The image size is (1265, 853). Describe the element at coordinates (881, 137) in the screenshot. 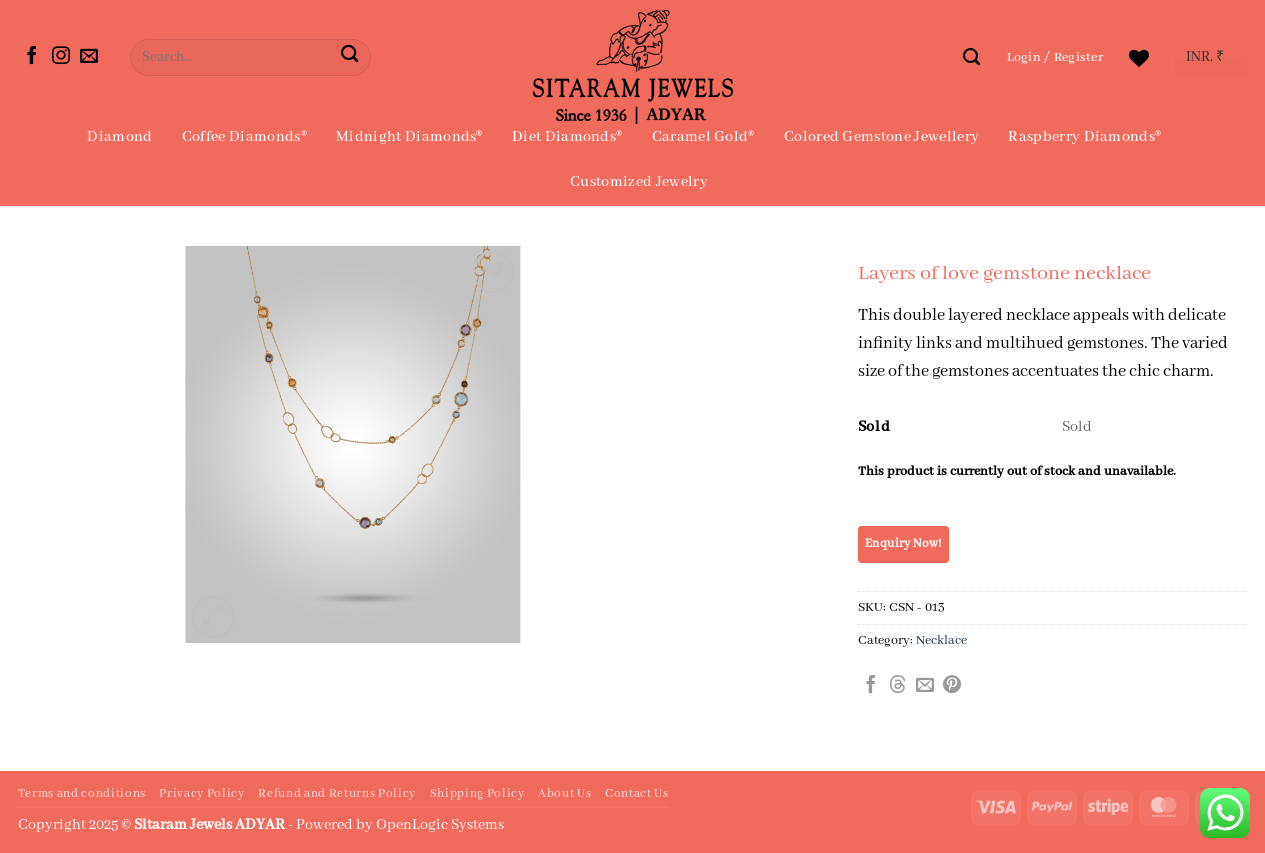

I see `Colored Gemstone Jewellery` at that location.